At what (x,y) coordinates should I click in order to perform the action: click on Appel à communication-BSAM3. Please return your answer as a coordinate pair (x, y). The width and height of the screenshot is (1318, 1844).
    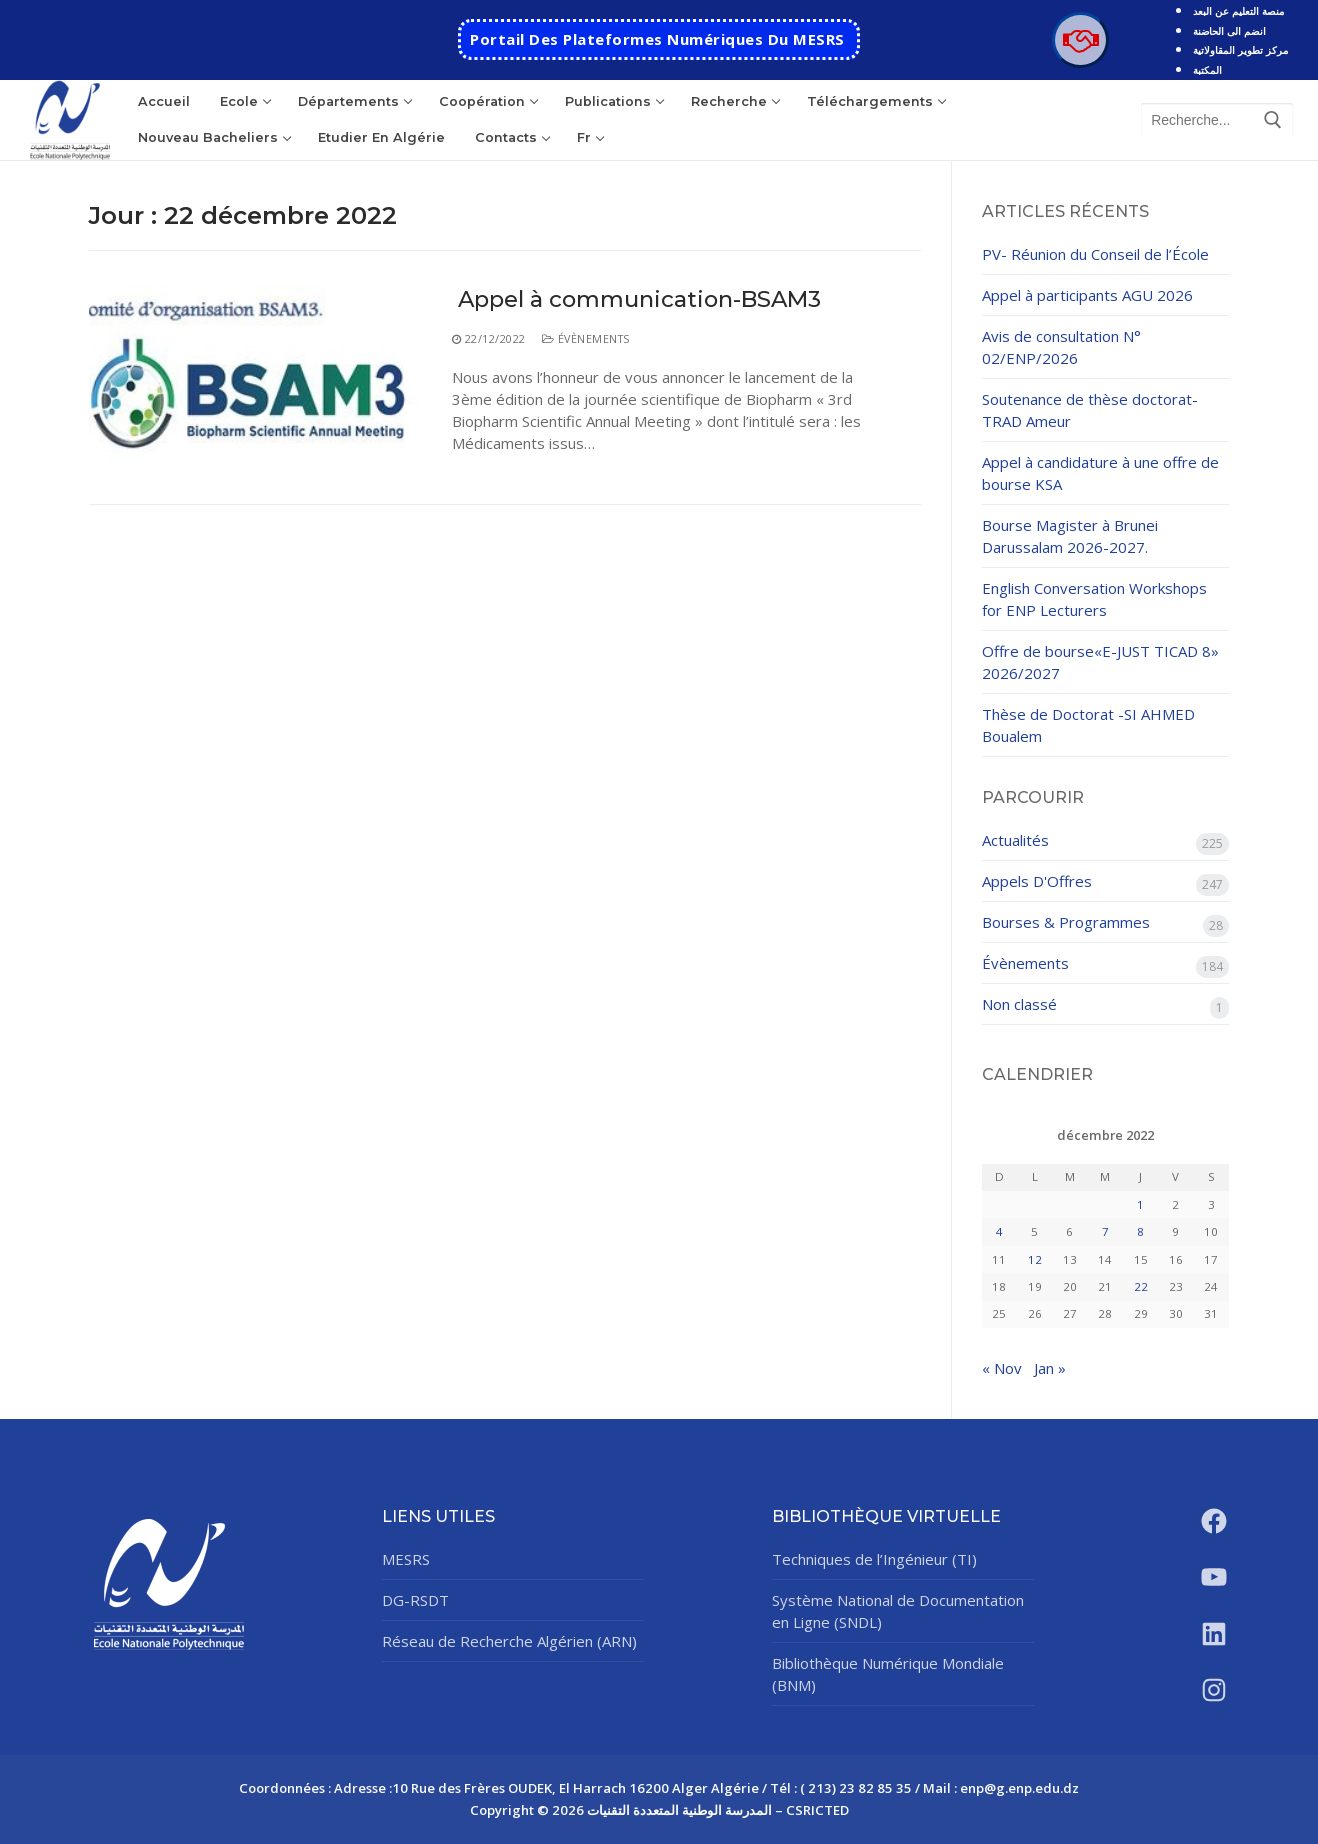
    Looking at the image, I should click on (636, 299).